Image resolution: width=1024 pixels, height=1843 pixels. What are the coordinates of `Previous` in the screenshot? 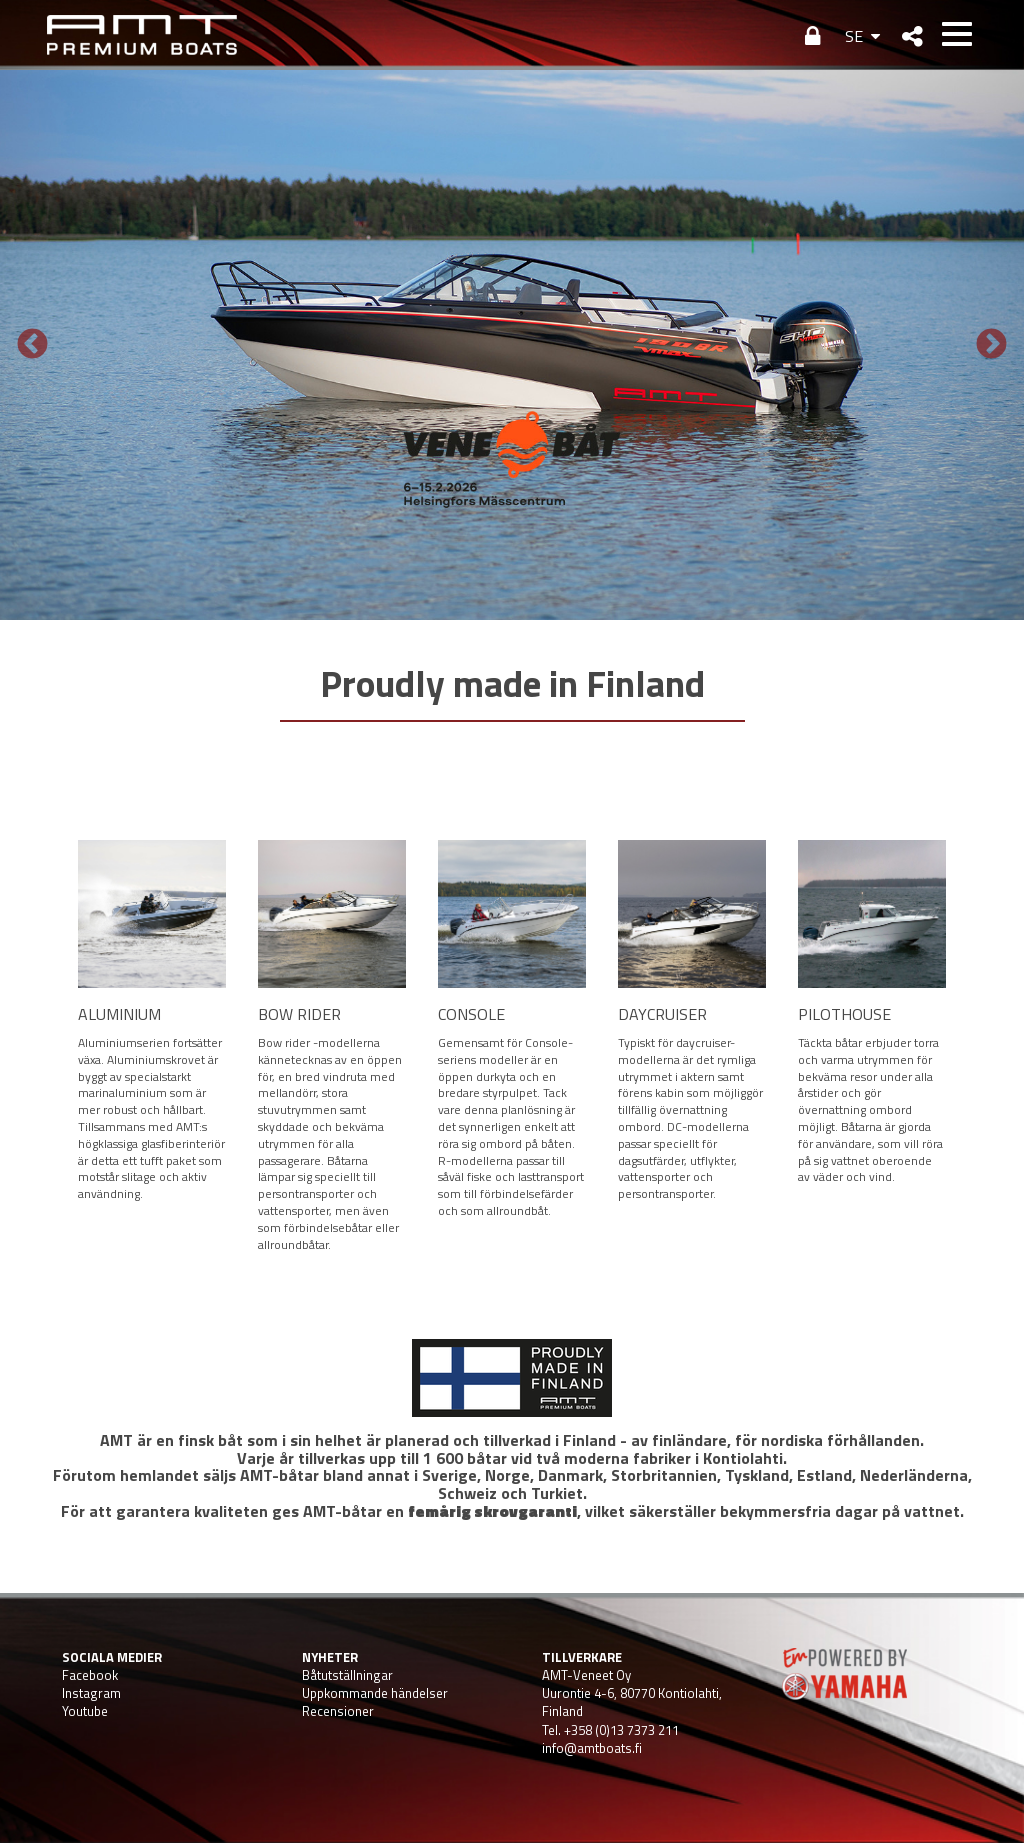 It's located at (32, 345).